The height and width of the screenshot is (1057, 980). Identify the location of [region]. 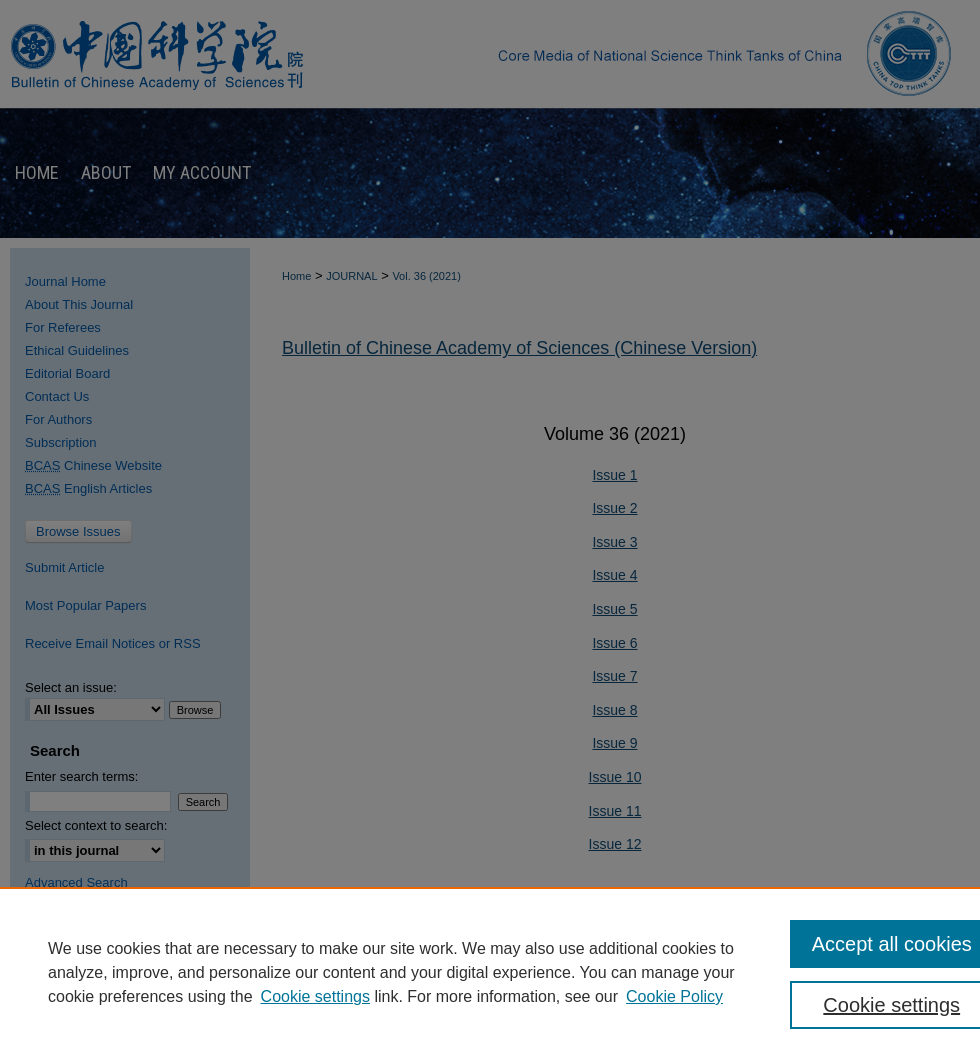
(490, 972).